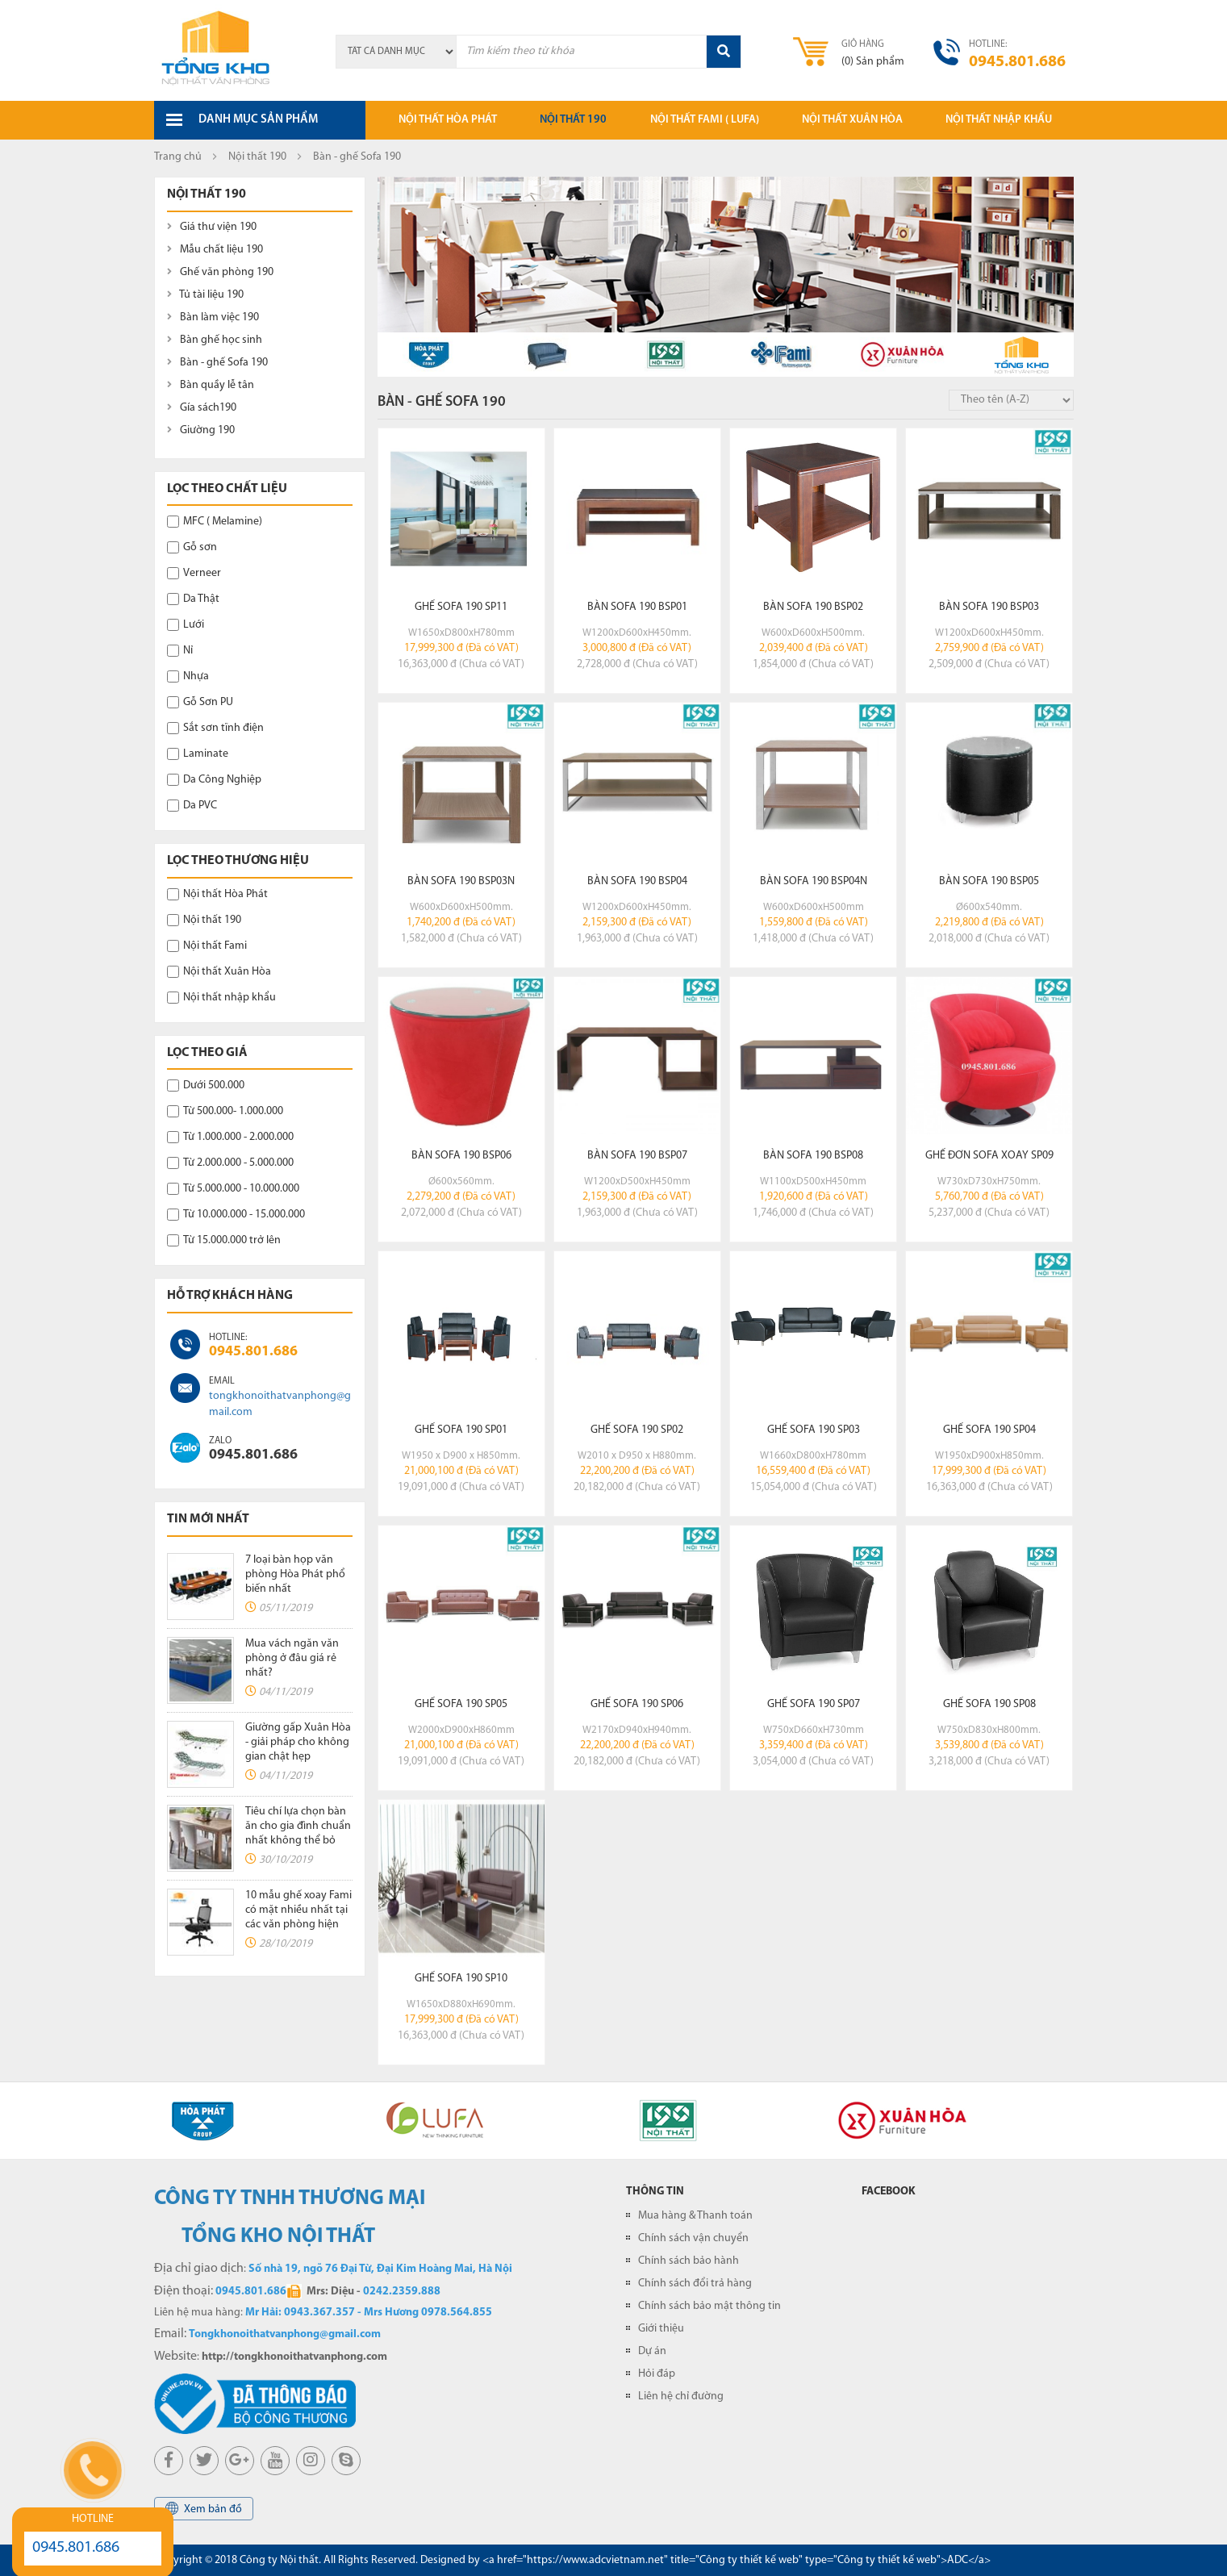  Describe the element at coordinates (201, 408) in the screenshot. I see `Gía sách190` at that location.